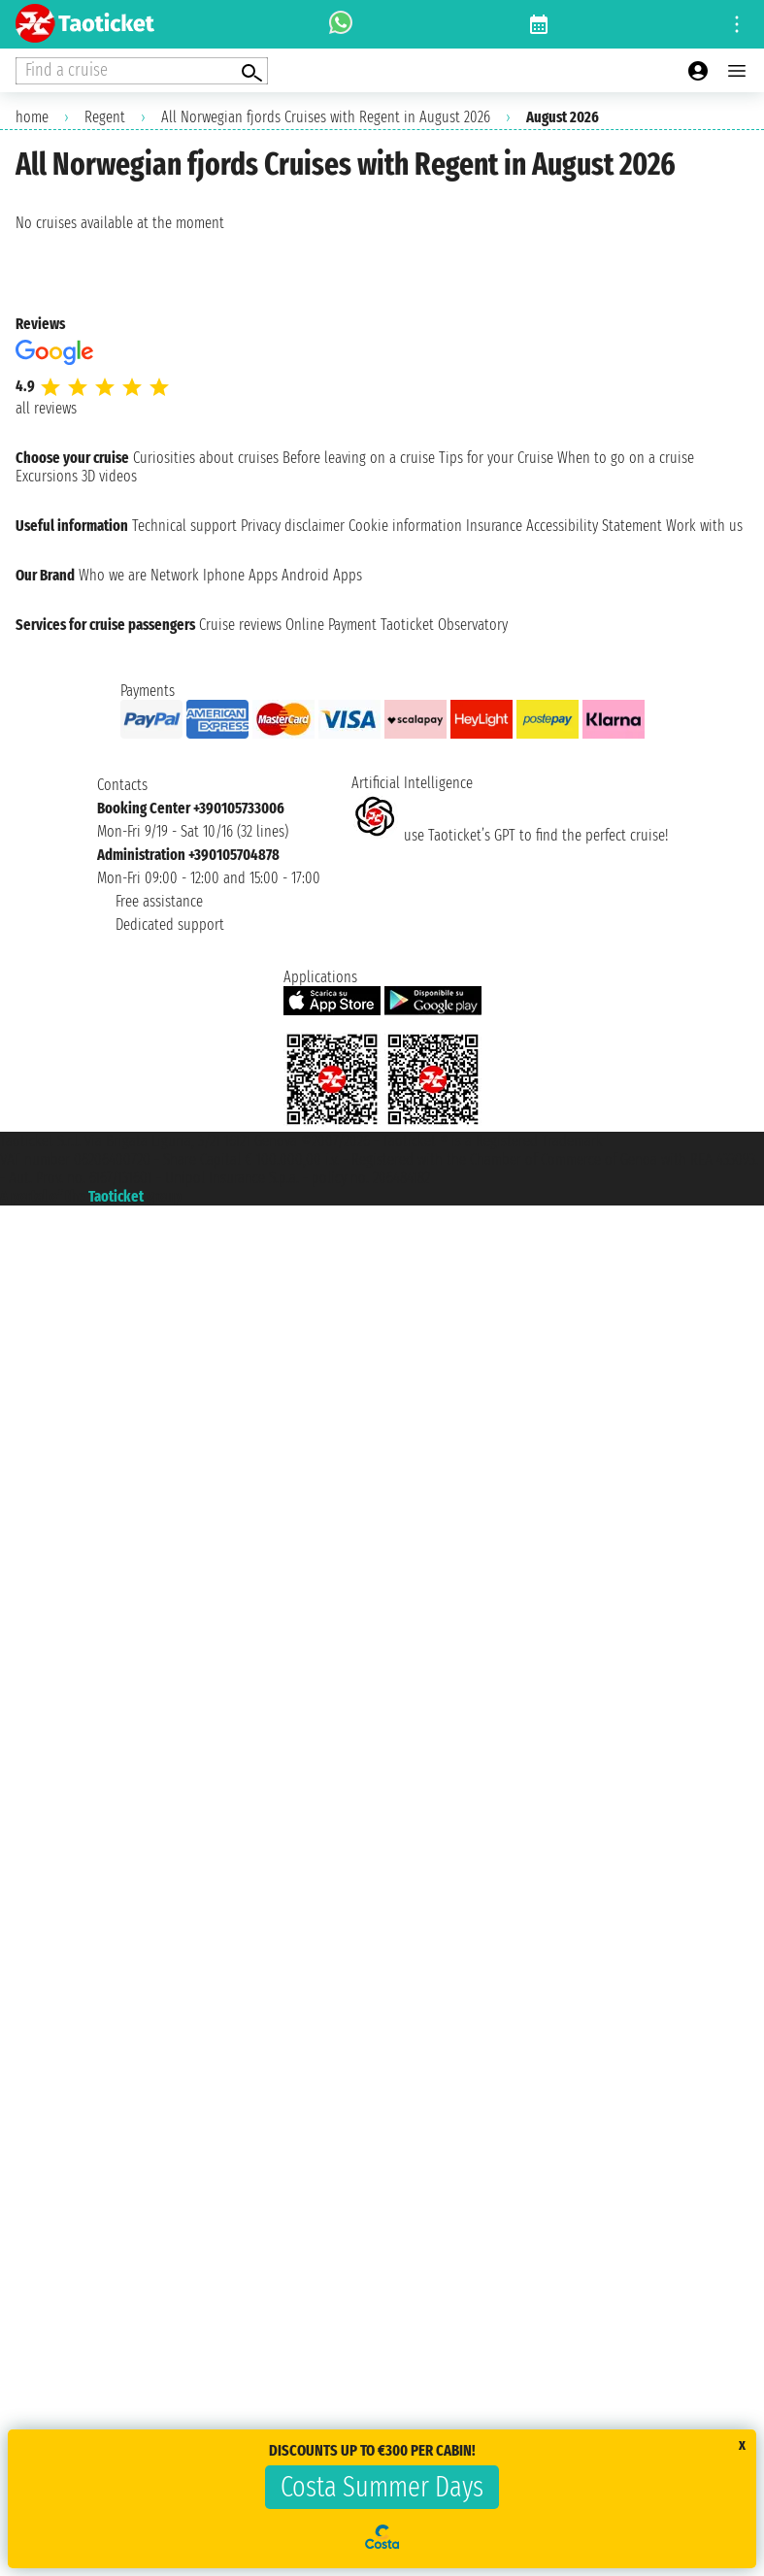 Image resolution: width=764 pixels, height=2576 pixels. What do you see at coordinates (47, 476) in the screenshot?
I see `Excursions` at bounding box center [47, 476].